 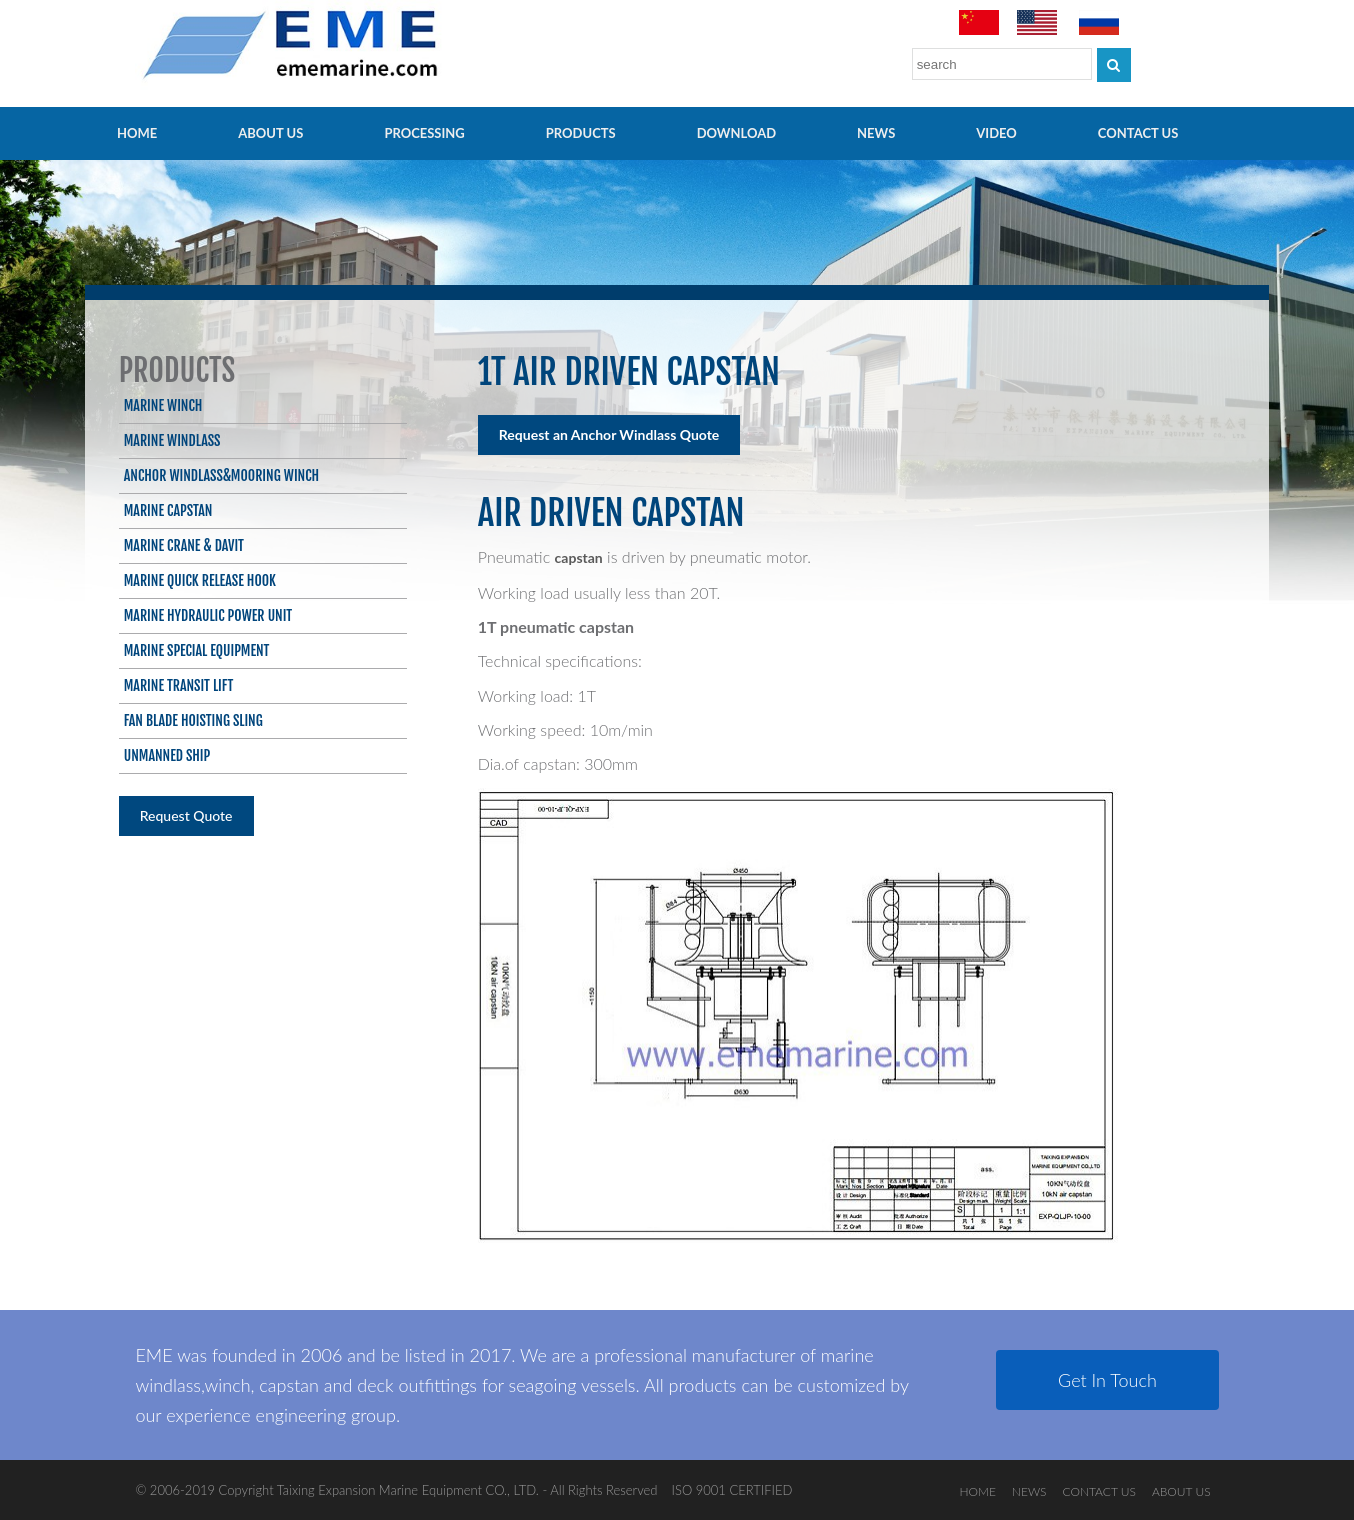 What do you see at coordinates (168, 510) in the screenshot?
I see `Marine Capstan` at bounding box center [168, 510].